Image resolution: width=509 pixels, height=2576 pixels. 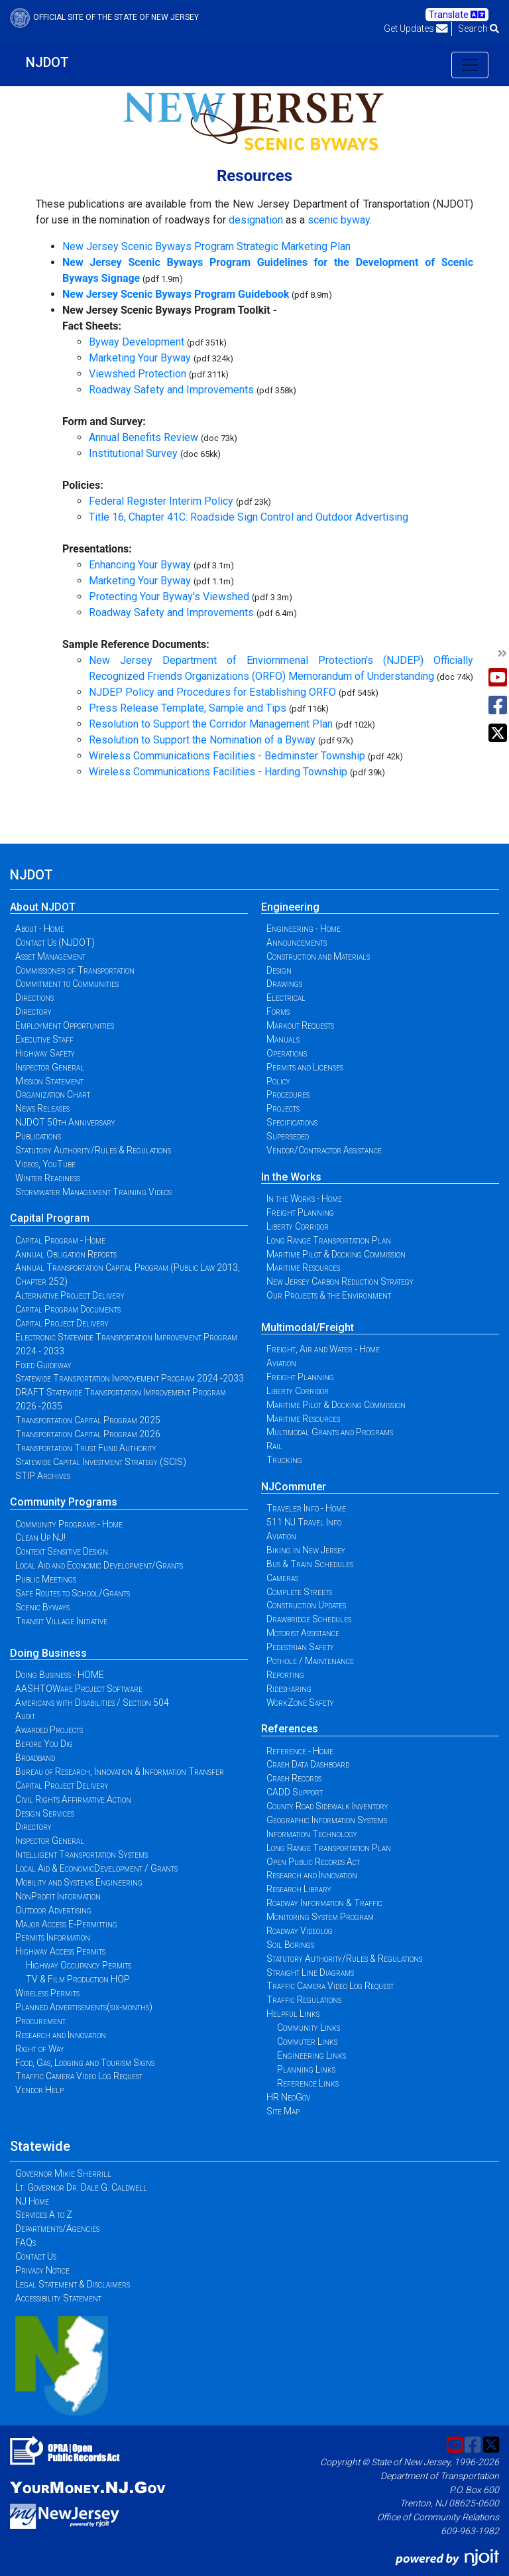 I want to click on Long Range Transportation Plan, so click(x=328, y=1240).